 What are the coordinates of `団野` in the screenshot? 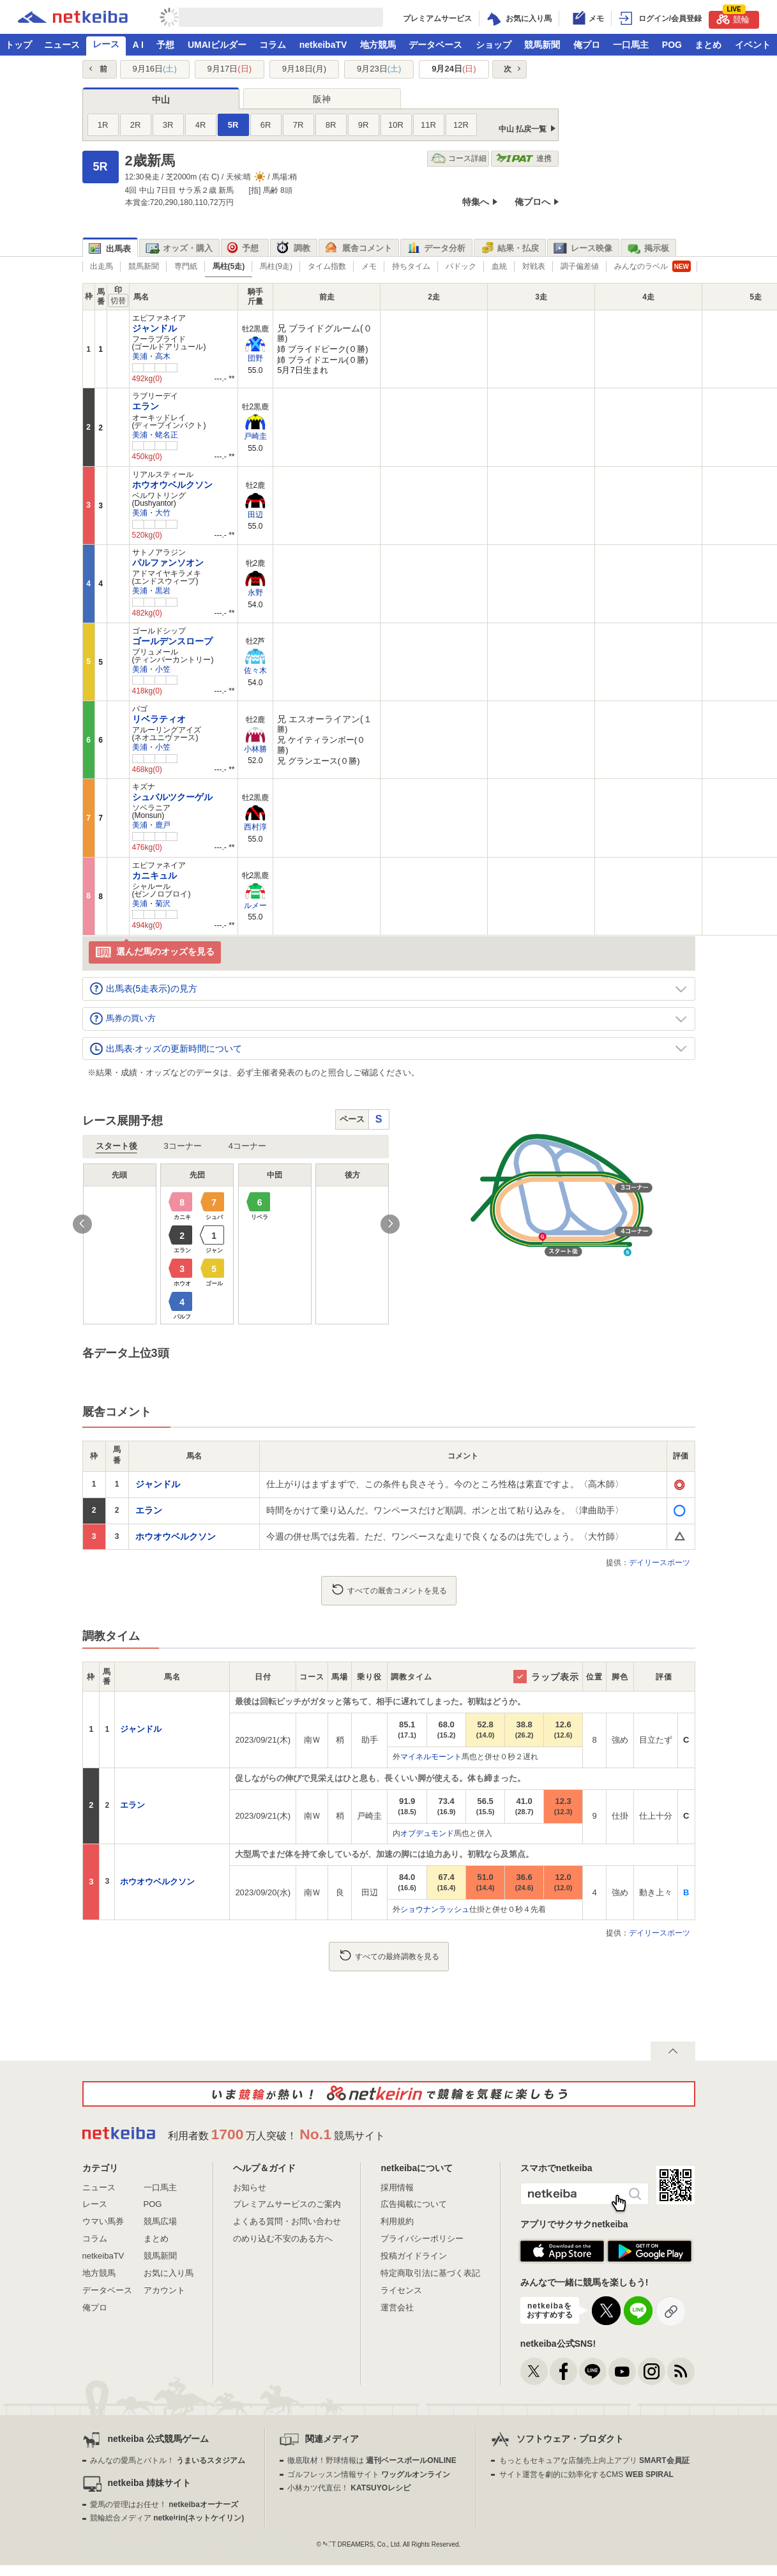 It's located at (255, 358).